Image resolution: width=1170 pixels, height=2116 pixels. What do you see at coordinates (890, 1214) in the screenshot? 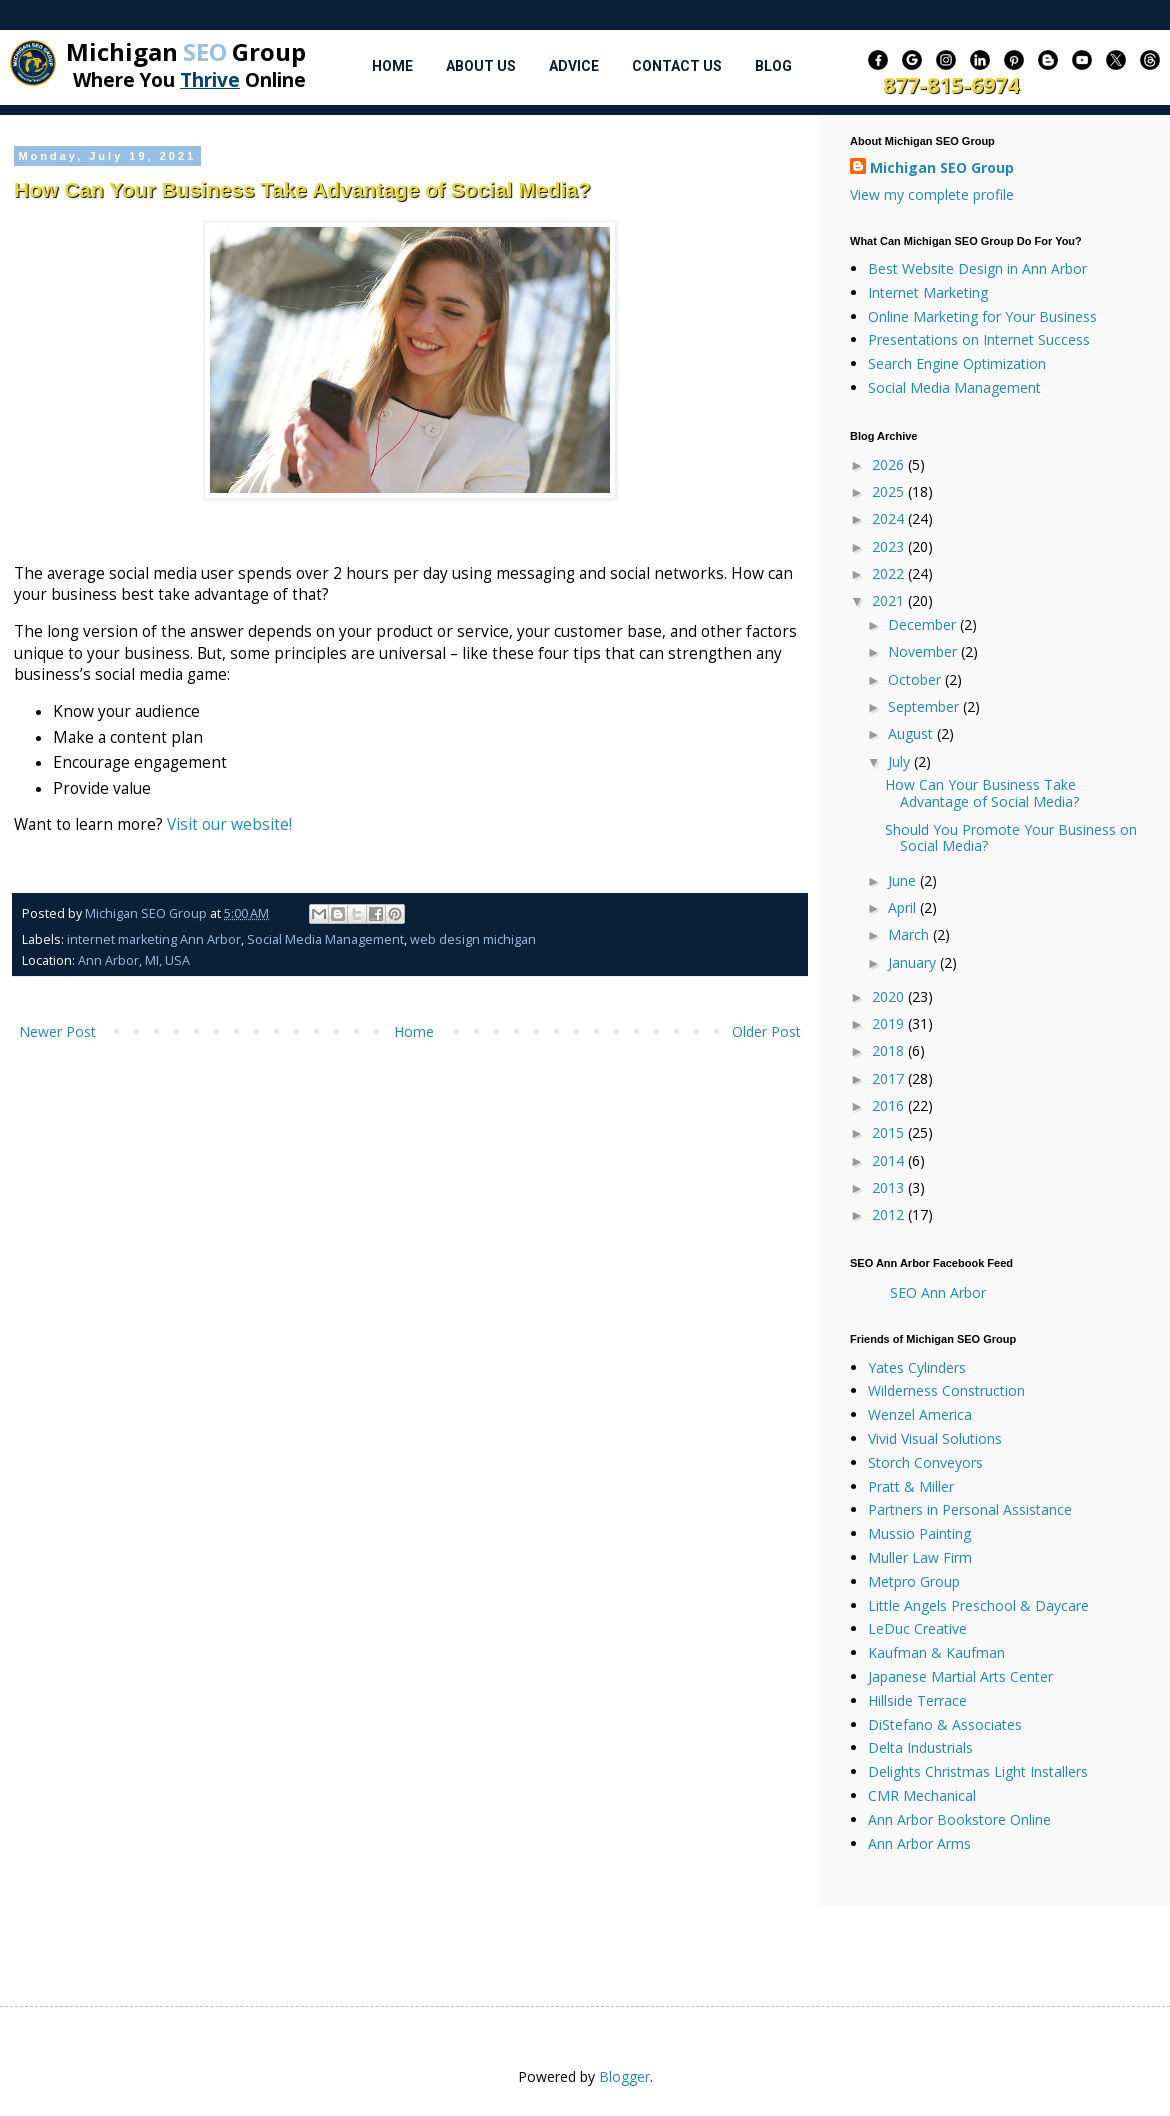
I see `2012` at bounding box center [890, 1214].